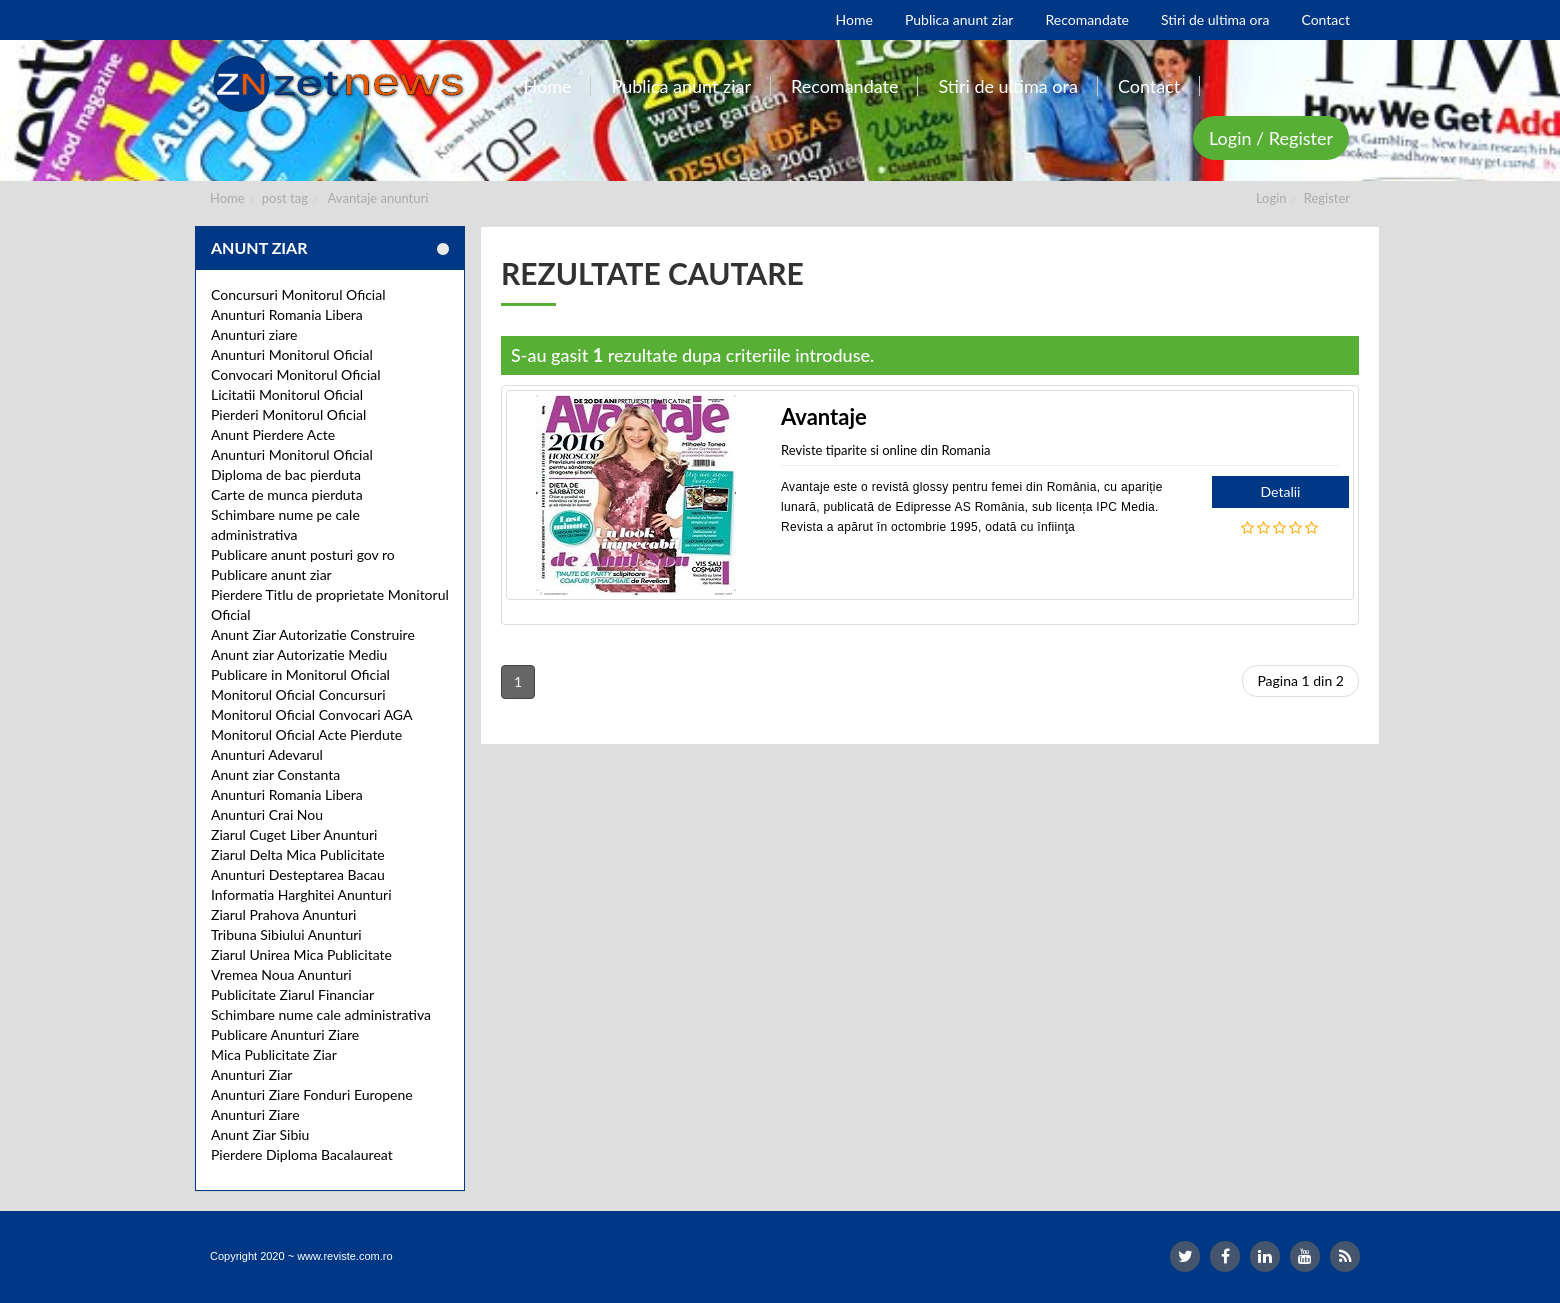  What do you see at coordinates (301, 954) in the screenshot?
I see `Ziarul Unirea Mica Publicitate` at bounding box center [301, 954].